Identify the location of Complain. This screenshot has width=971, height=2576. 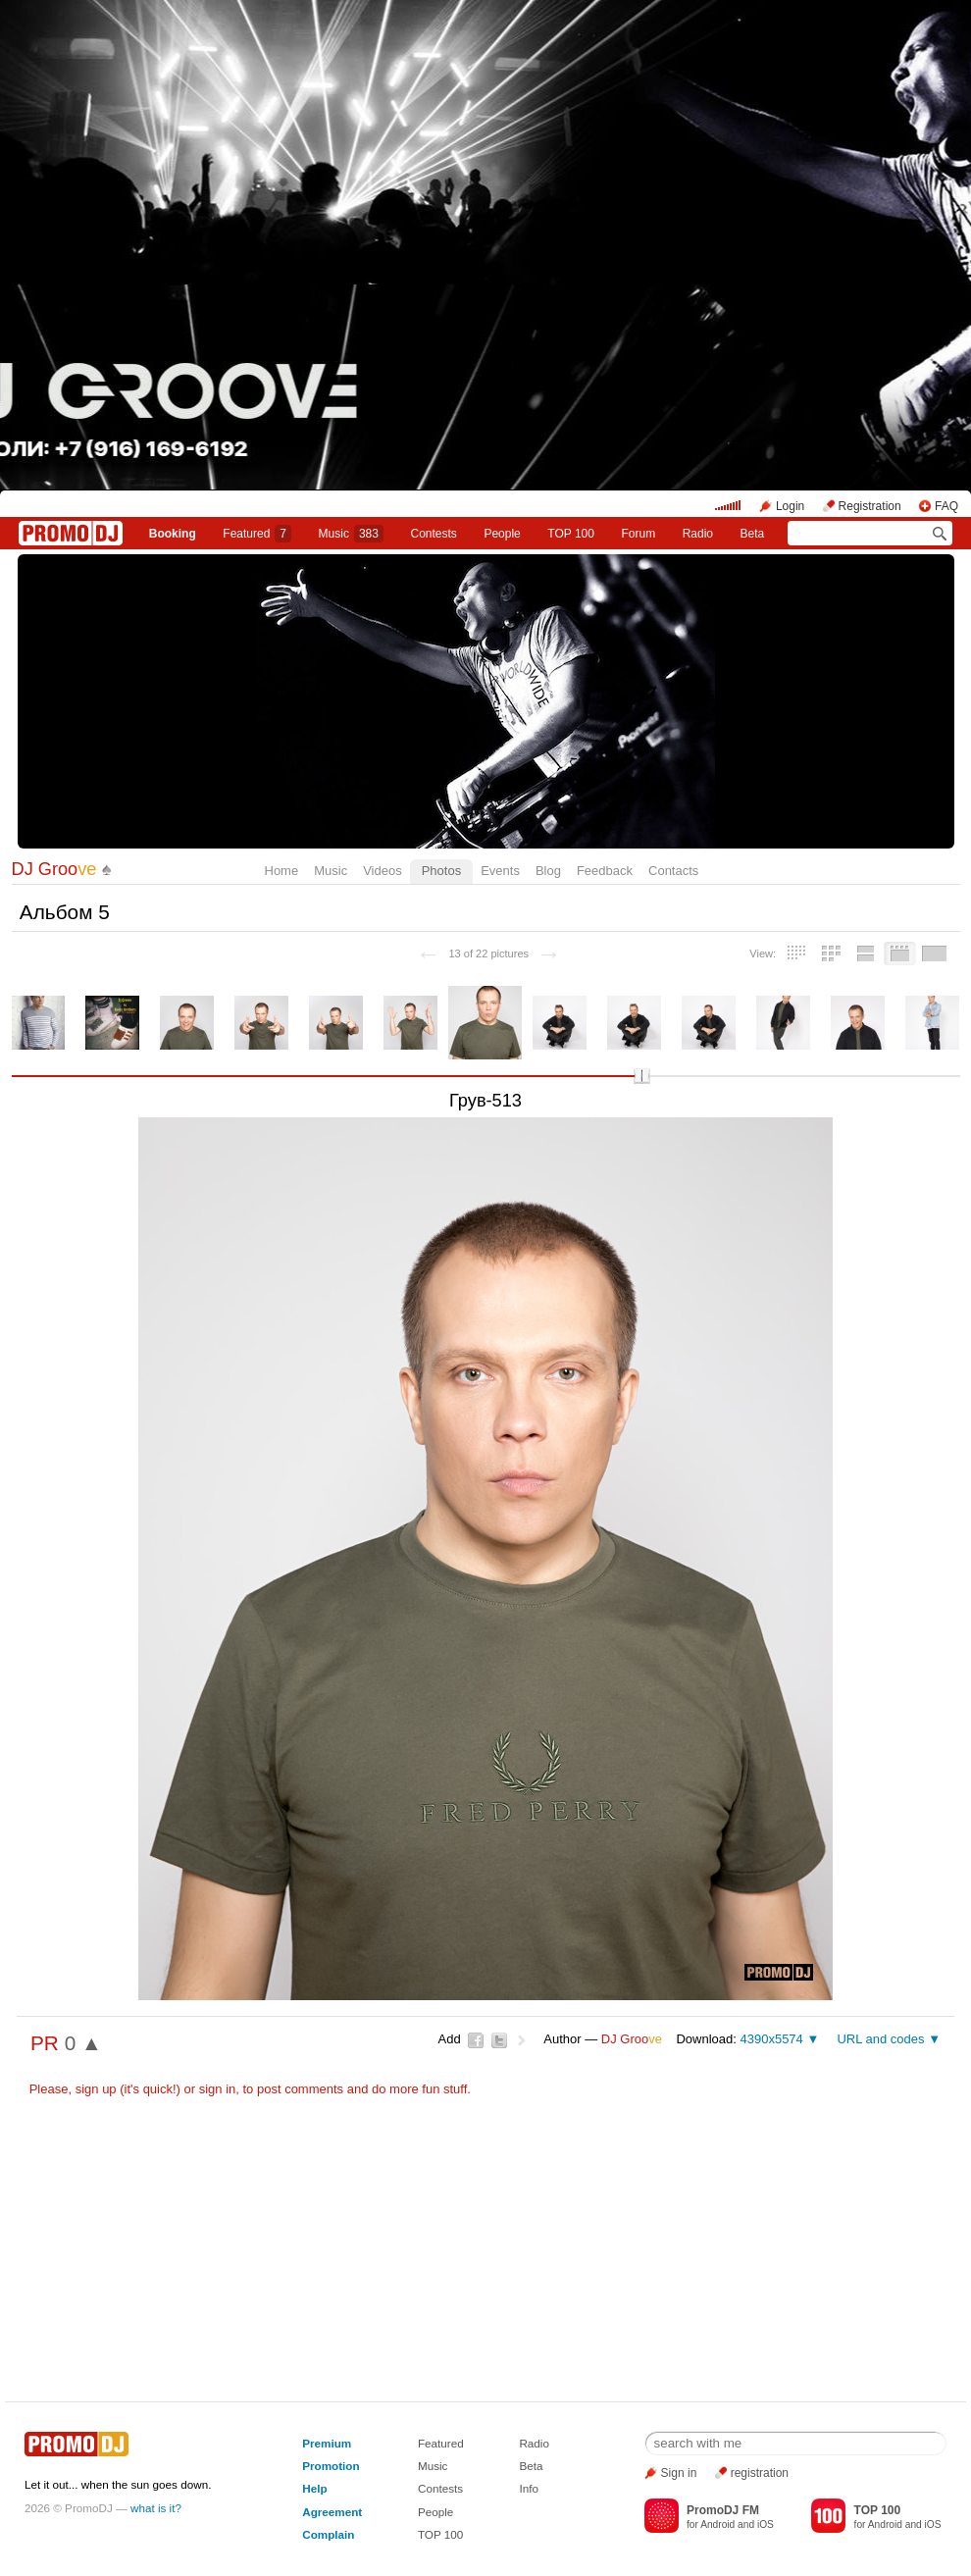
(328, 2534).